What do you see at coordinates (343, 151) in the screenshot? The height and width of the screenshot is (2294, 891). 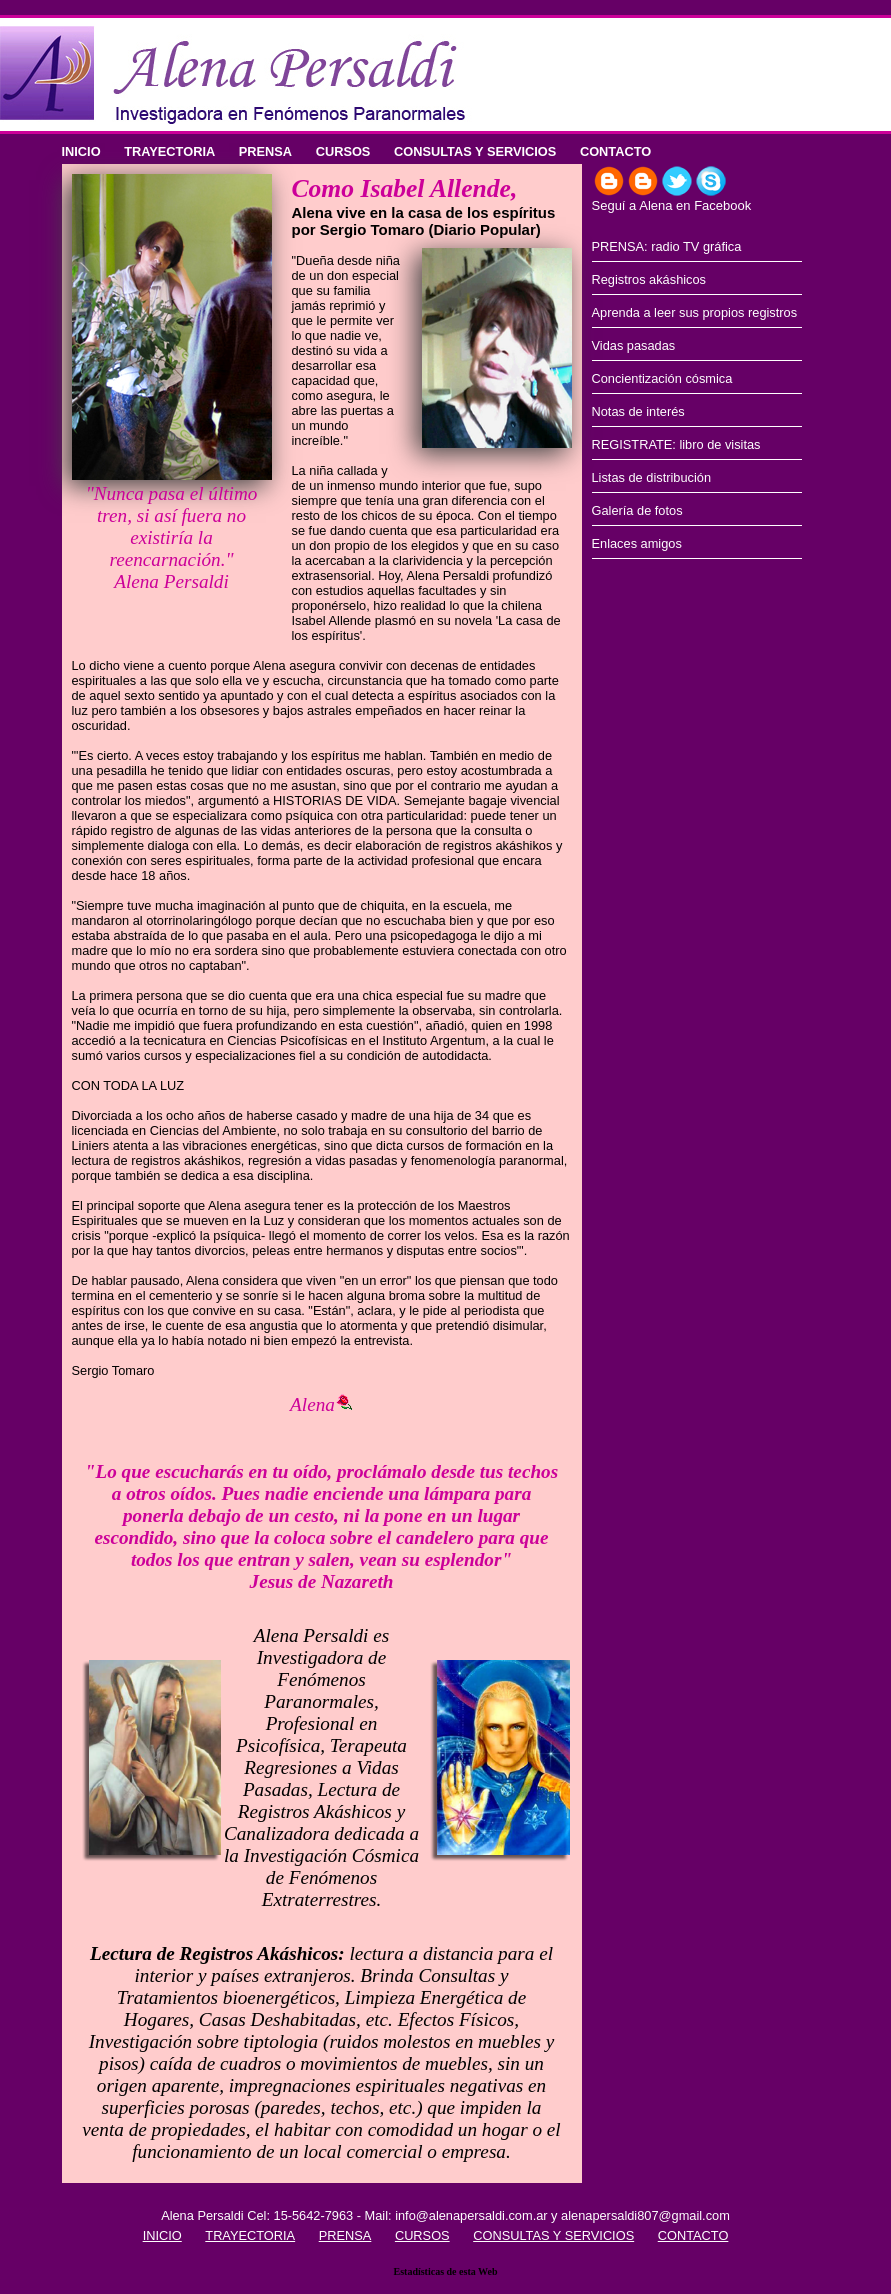 I see `CURSOS` at bounding box center [343, 151].